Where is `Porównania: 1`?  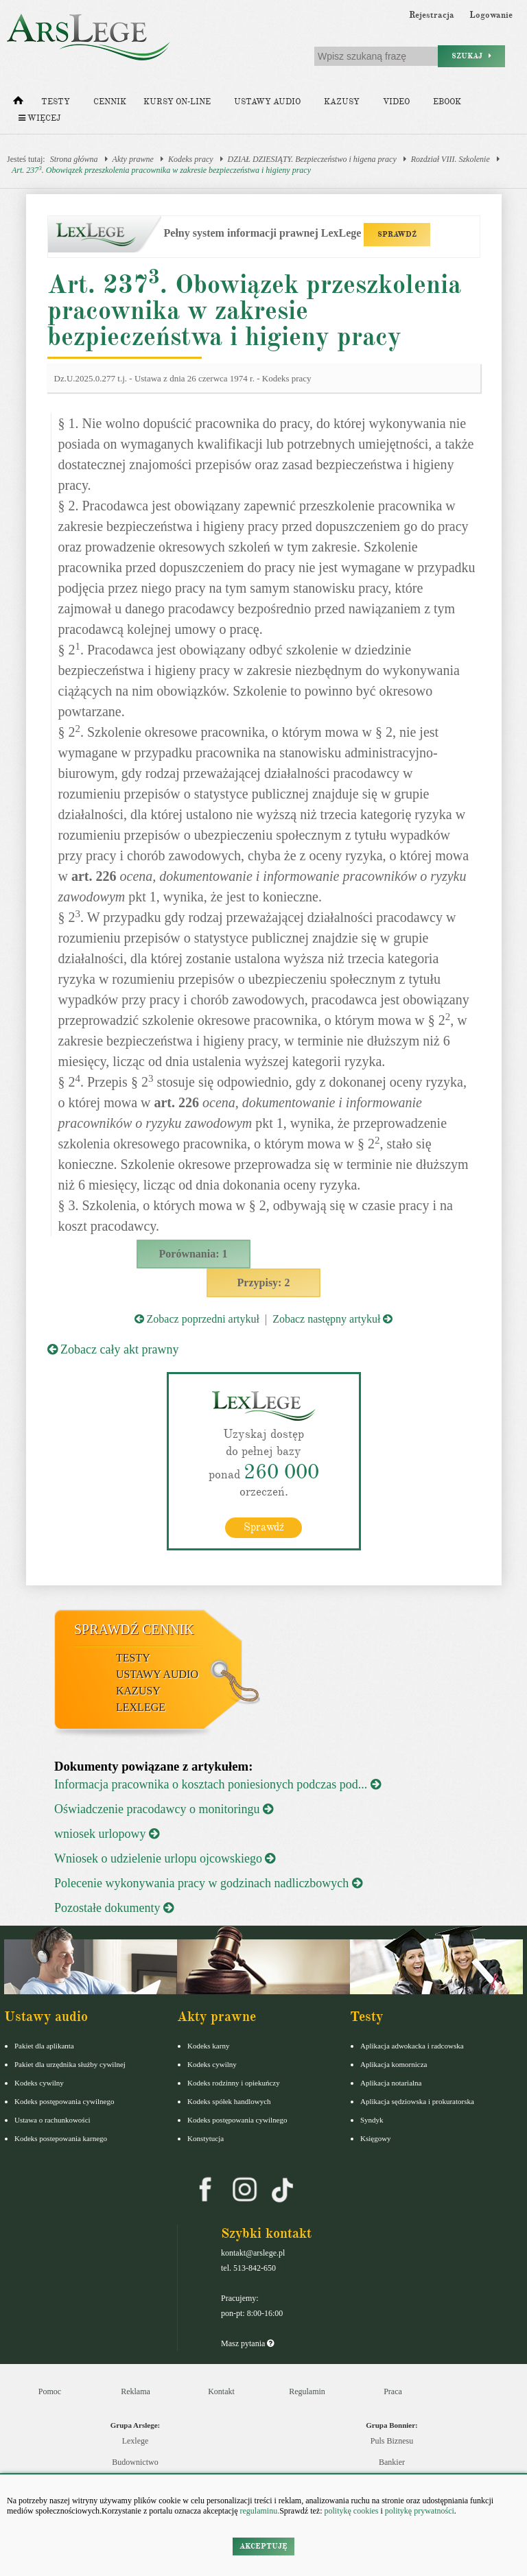 Porównania: 1 is located at coordinates (193, 1254).